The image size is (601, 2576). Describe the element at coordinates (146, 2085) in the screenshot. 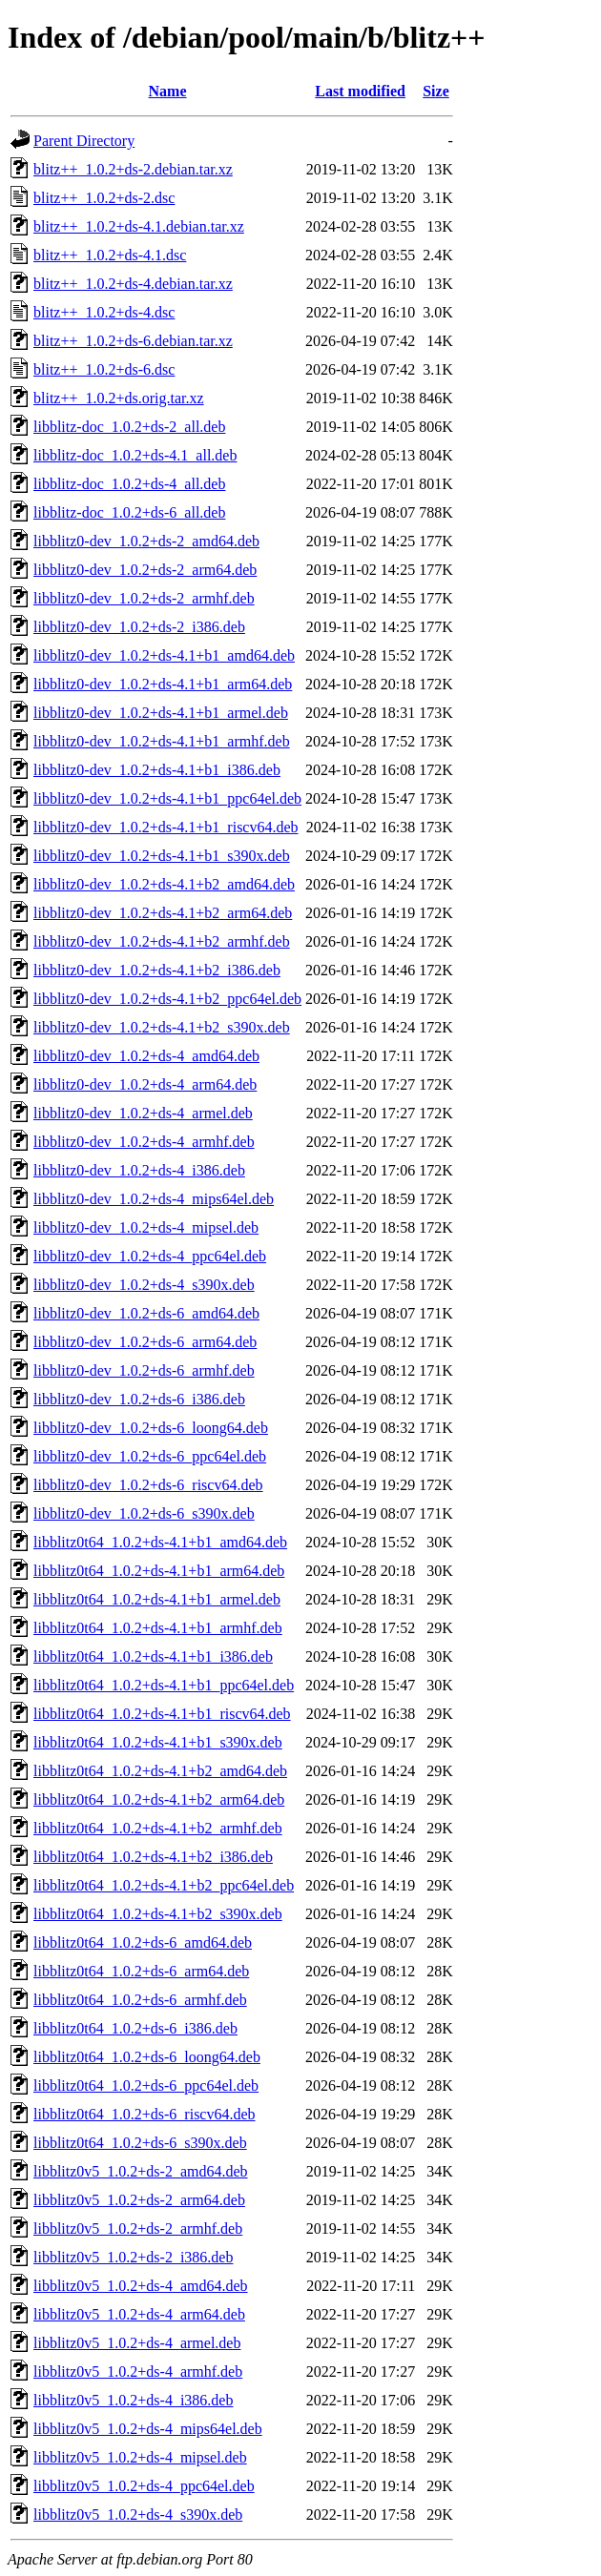

I see `libblitz0t64_1.0.2+ds-6_ppc64el.deb` at that location.